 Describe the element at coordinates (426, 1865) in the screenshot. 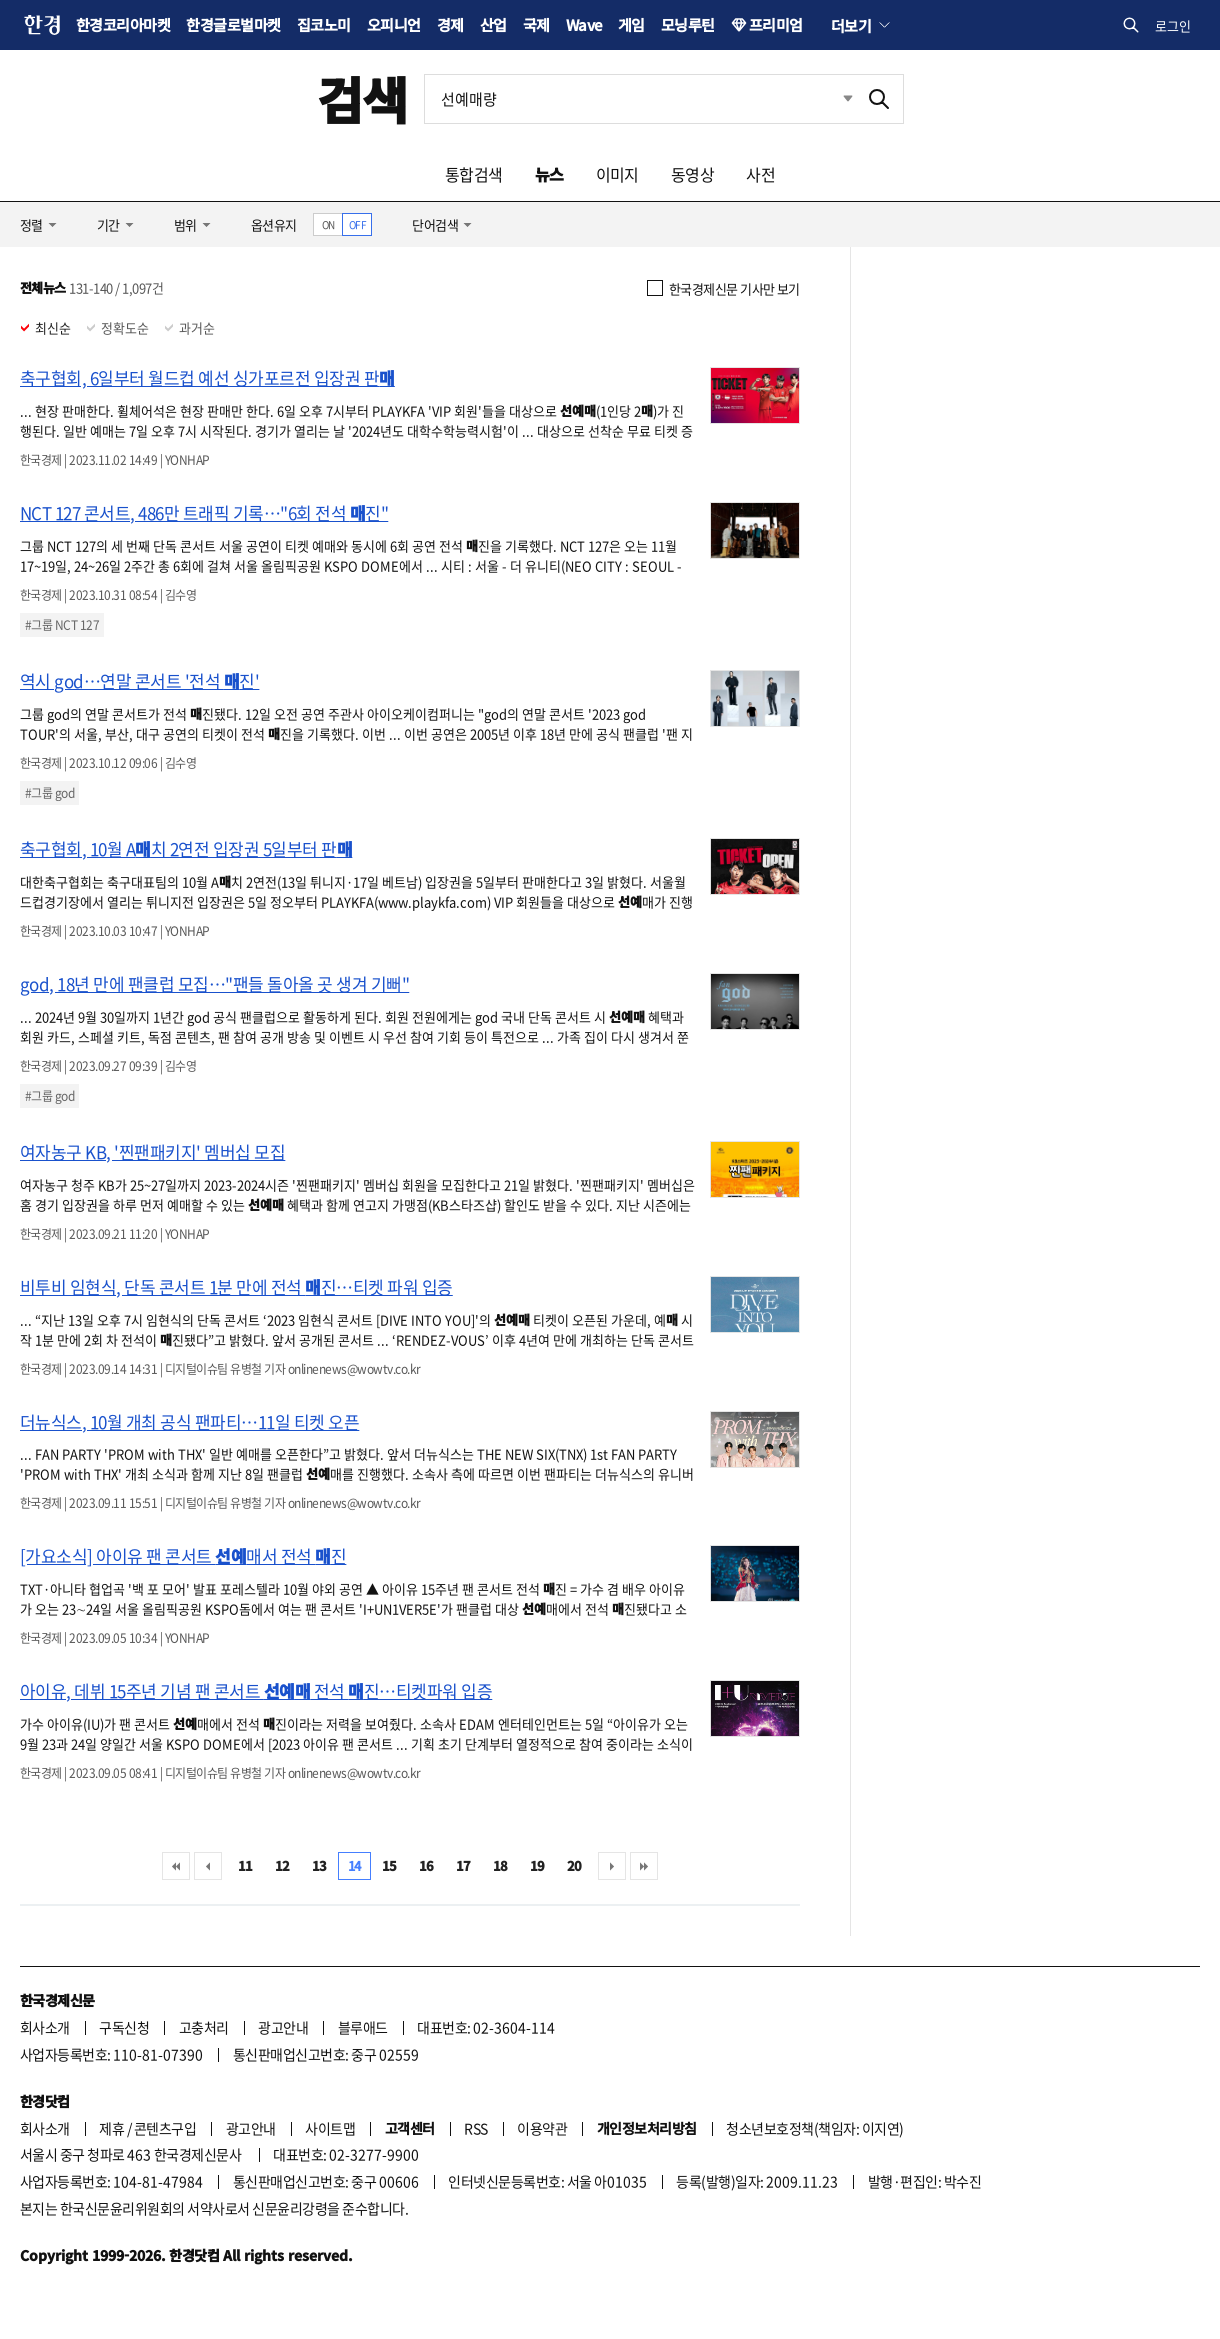

I see `16` at that location.